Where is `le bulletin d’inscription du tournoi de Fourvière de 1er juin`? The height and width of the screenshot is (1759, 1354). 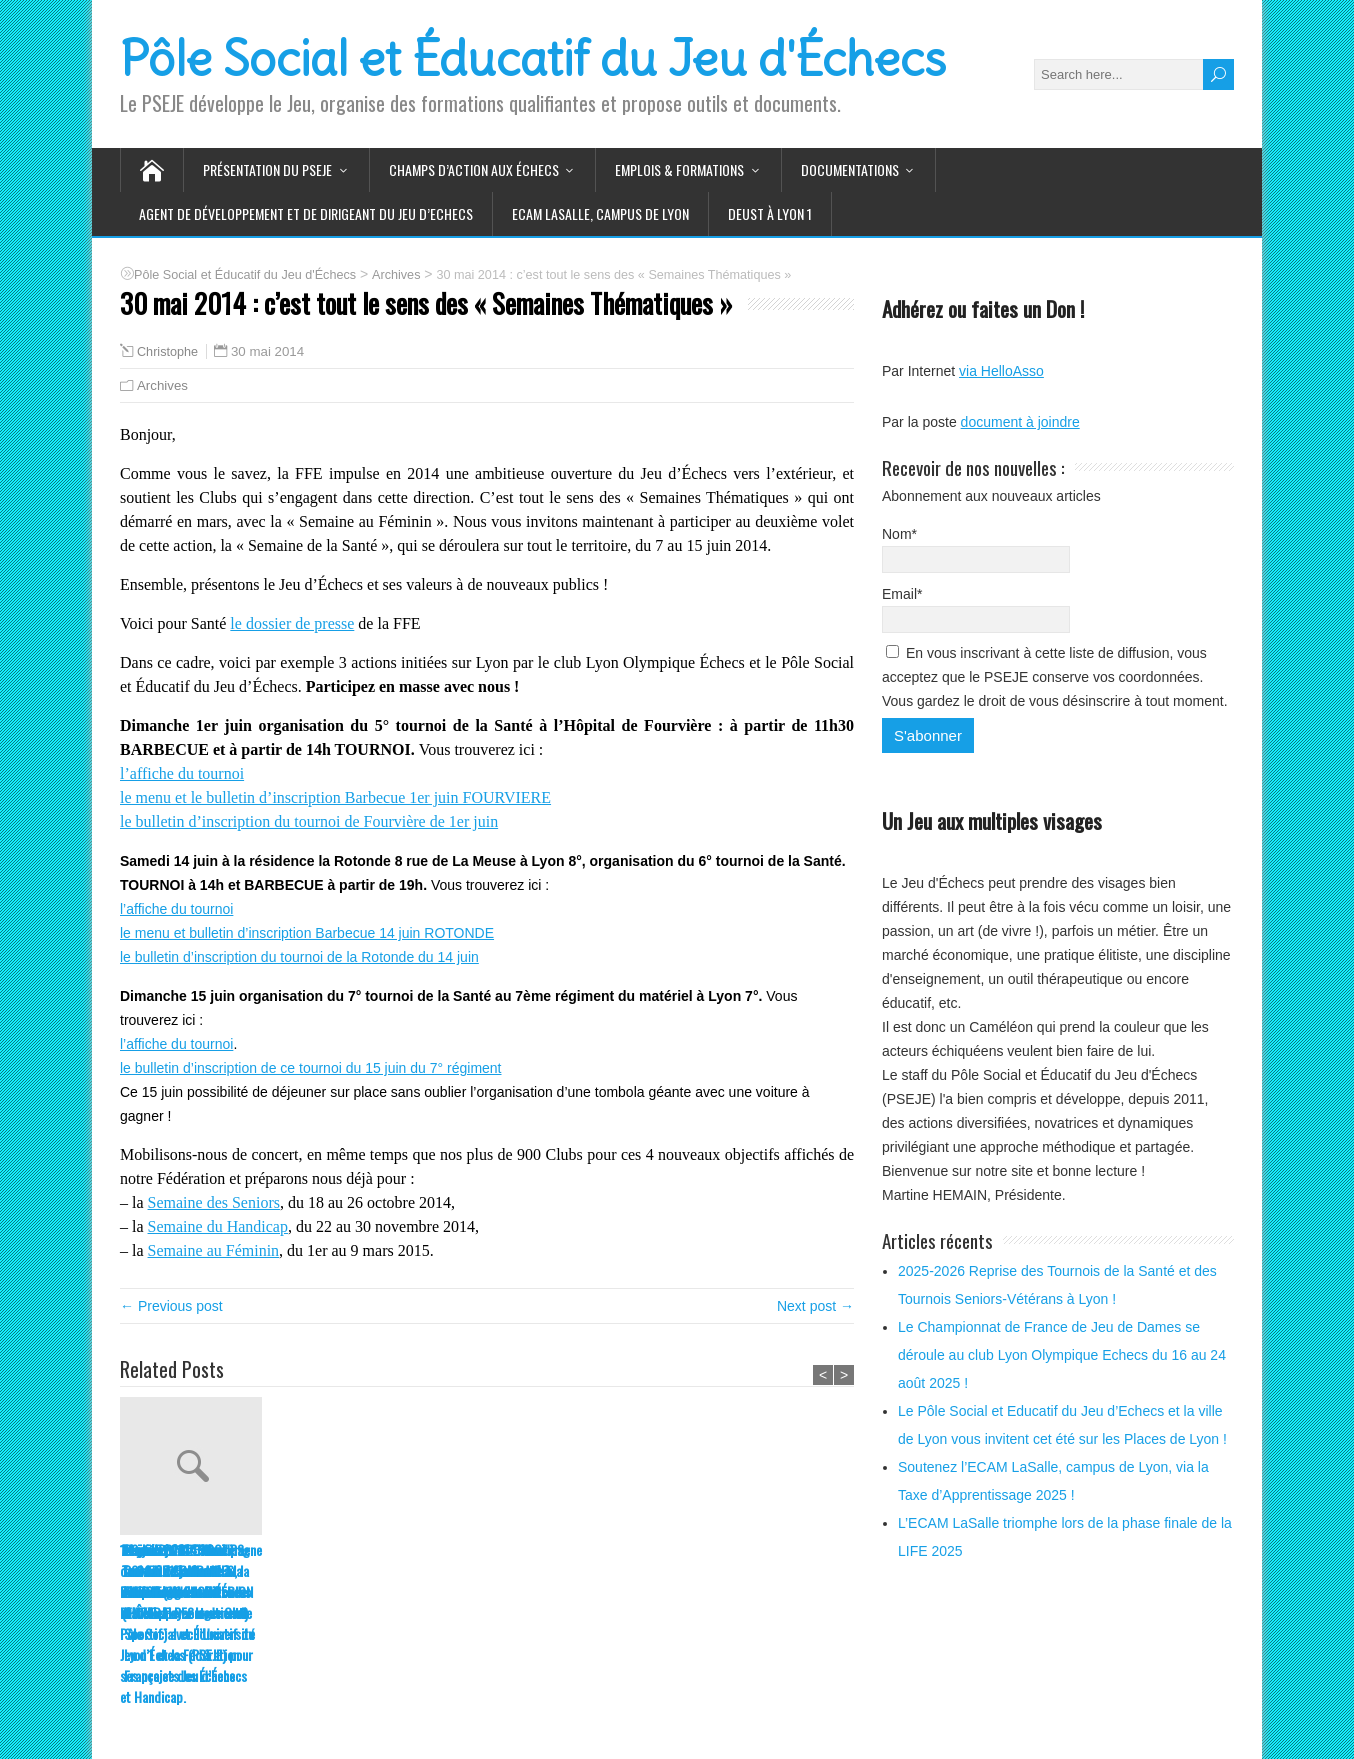
le bulletin d’inscription du tournoi de Fourvière de 1er juin is located at coordinates (309, 821).